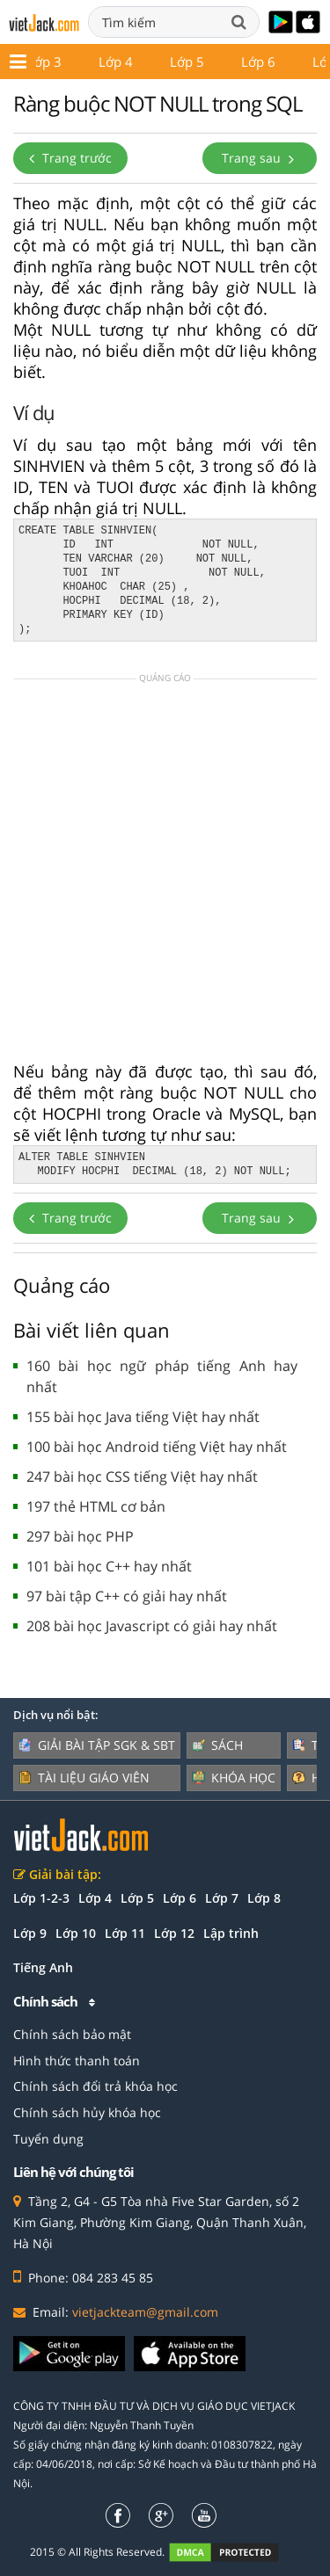  What do you see at coordinates (233, 1777) in the screenshot?
I see `Khóa học` at bounding box center [233, 1777].